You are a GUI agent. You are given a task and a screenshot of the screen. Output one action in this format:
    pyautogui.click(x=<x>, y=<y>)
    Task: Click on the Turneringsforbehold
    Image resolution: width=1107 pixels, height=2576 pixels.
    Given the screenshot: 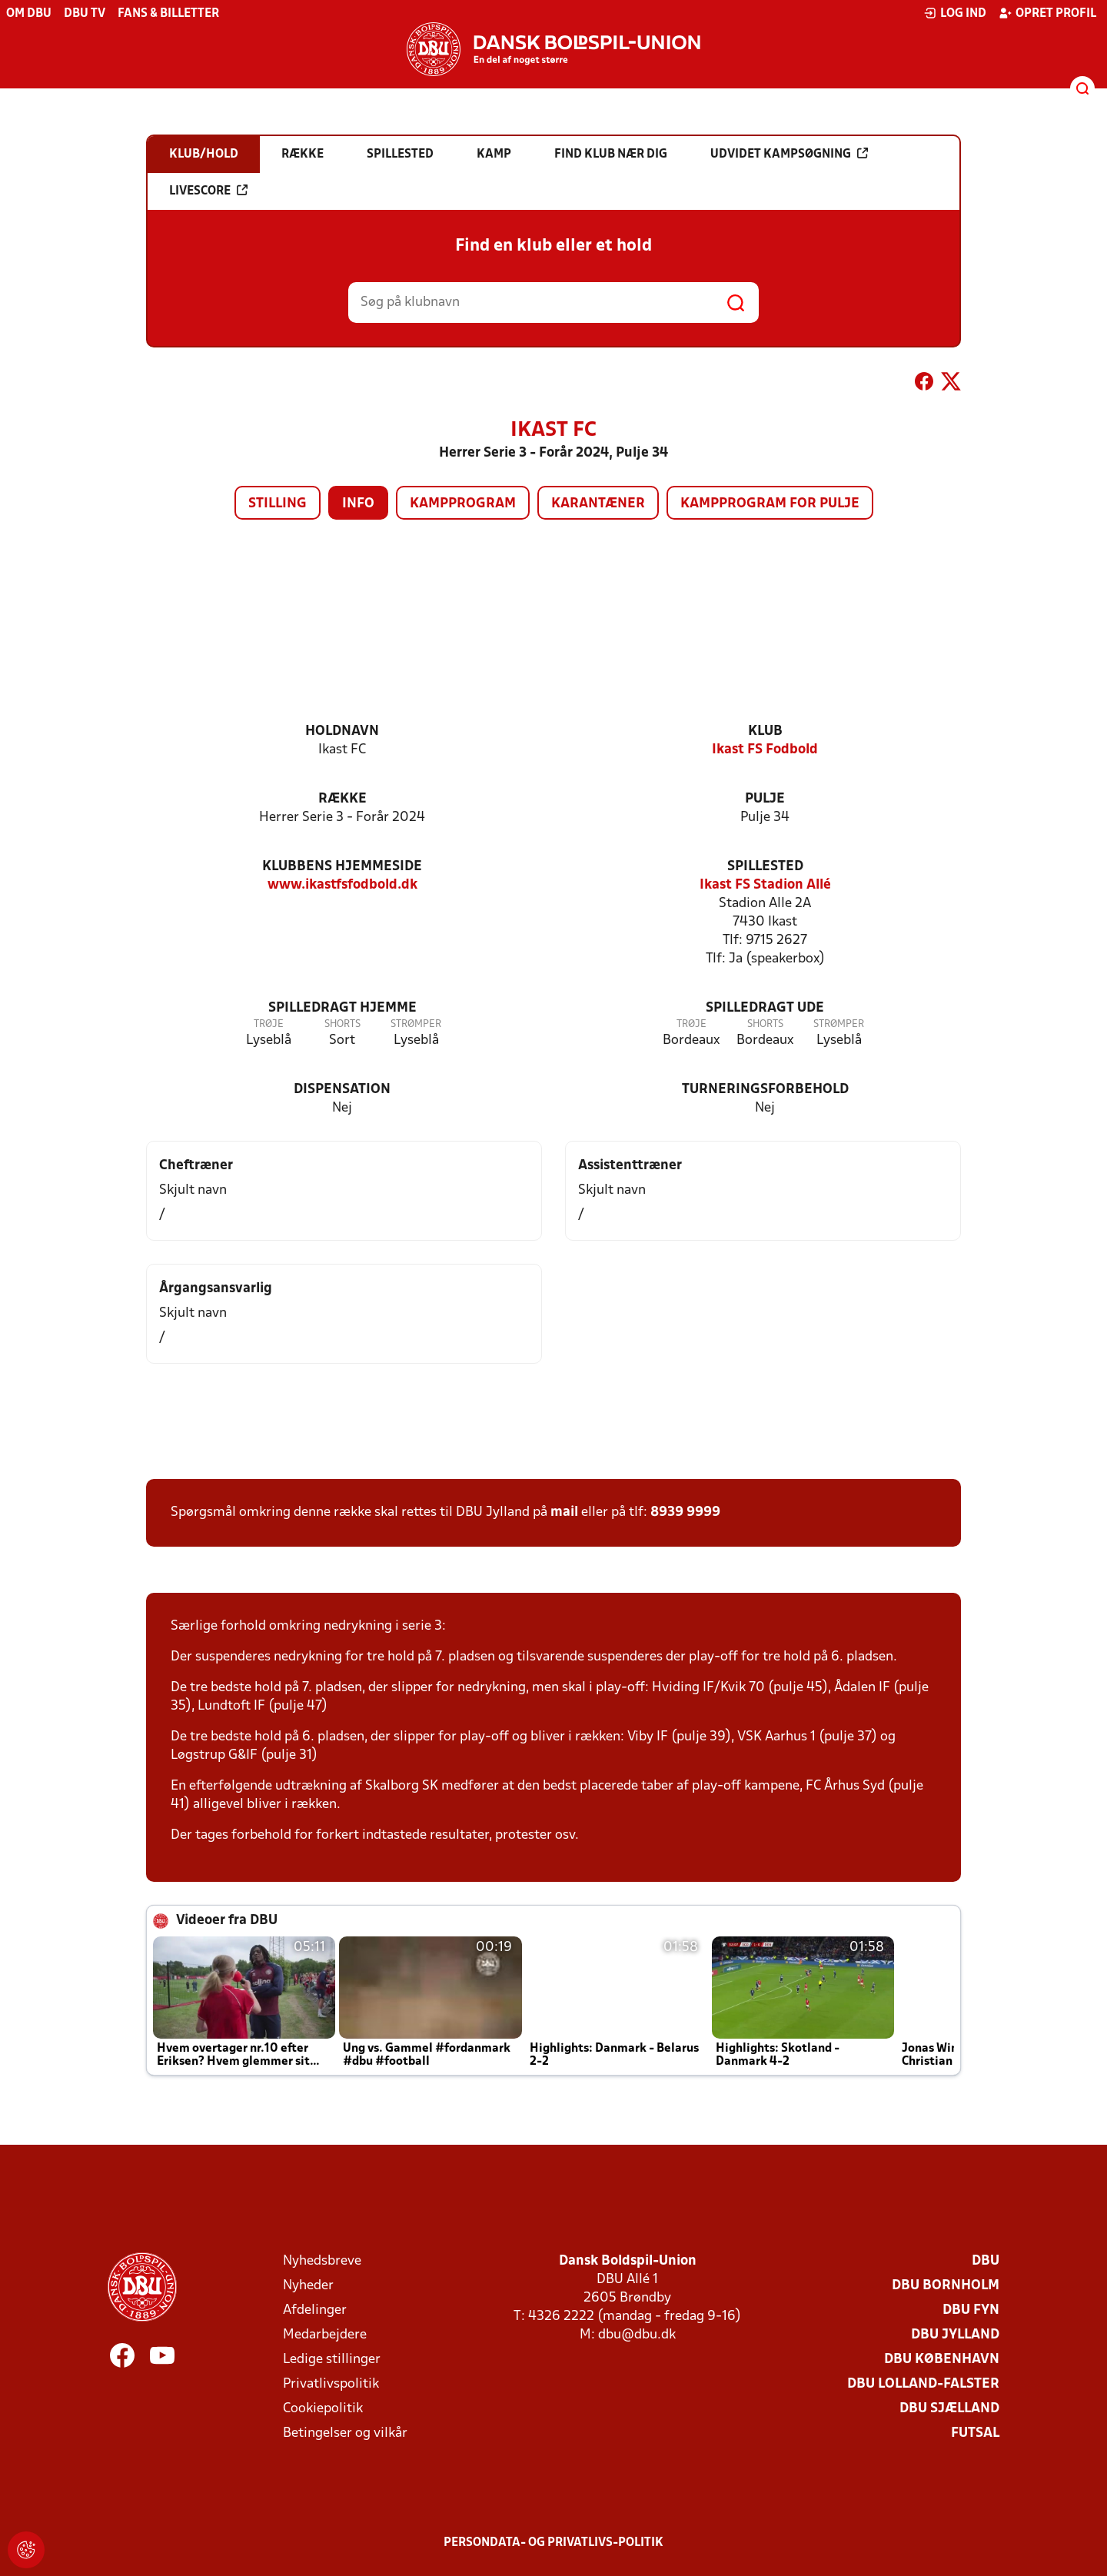 What is the action you would take?
    pyautogui.click(x=765, y=1089)
    